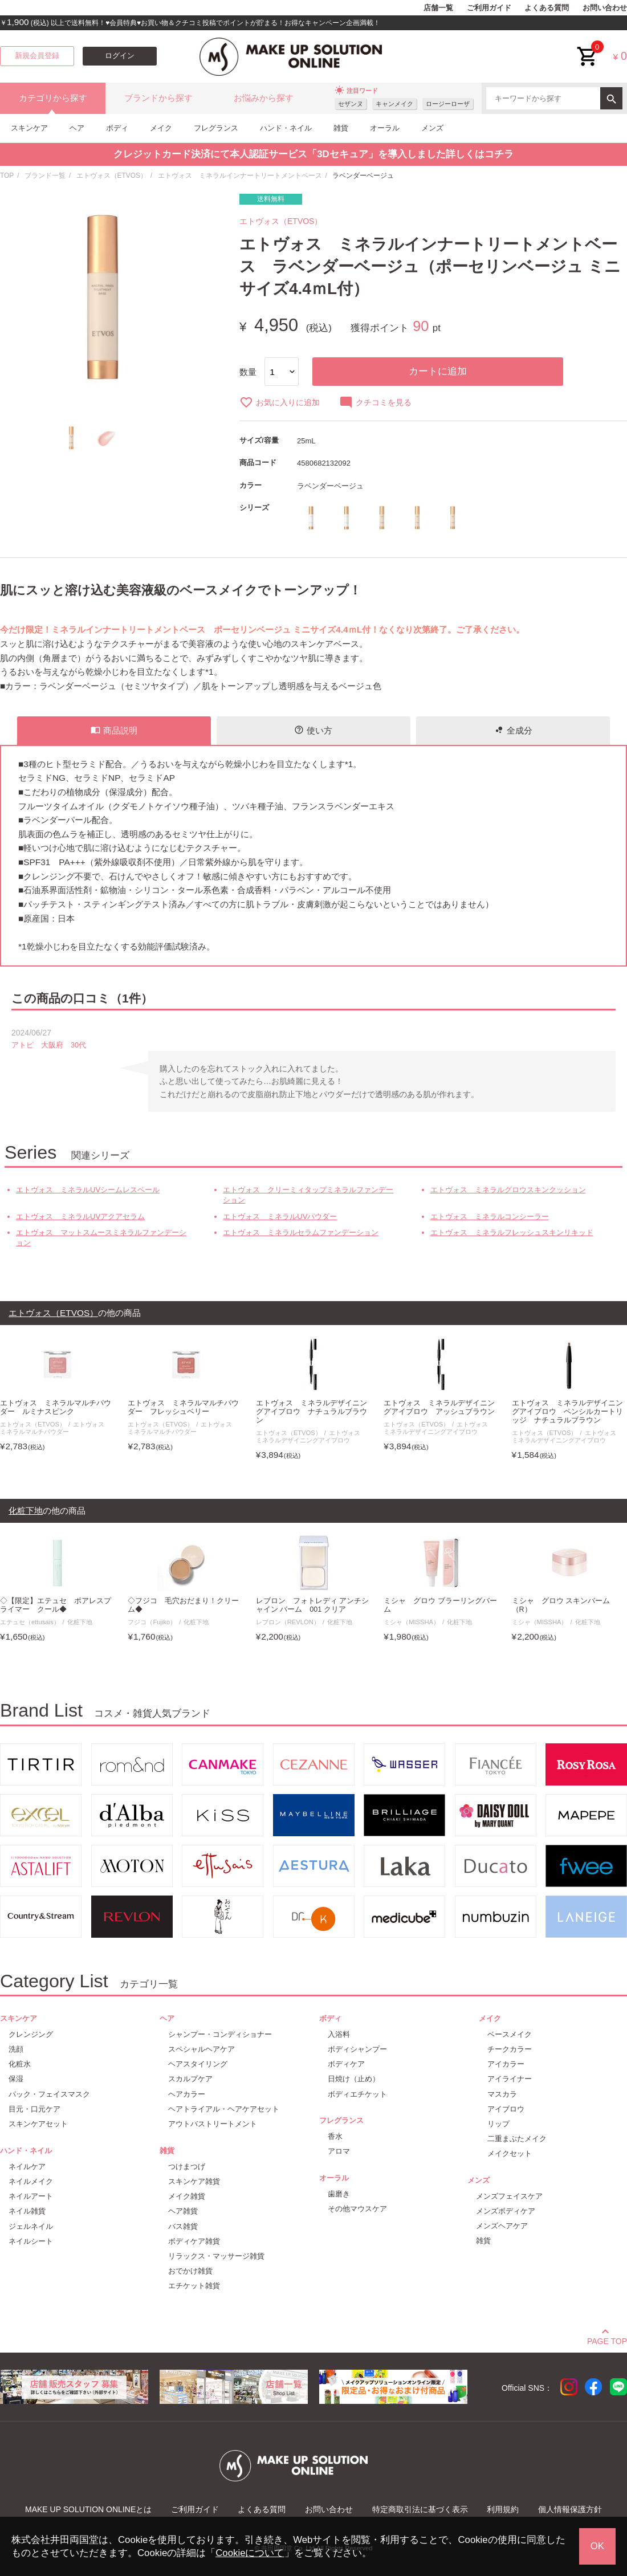  What do you see at coordinates (508, 1189) in the screenshot?
I see `エトヴォス ミネラルグロウスキンクッション` at bounding box center [508, 1189].